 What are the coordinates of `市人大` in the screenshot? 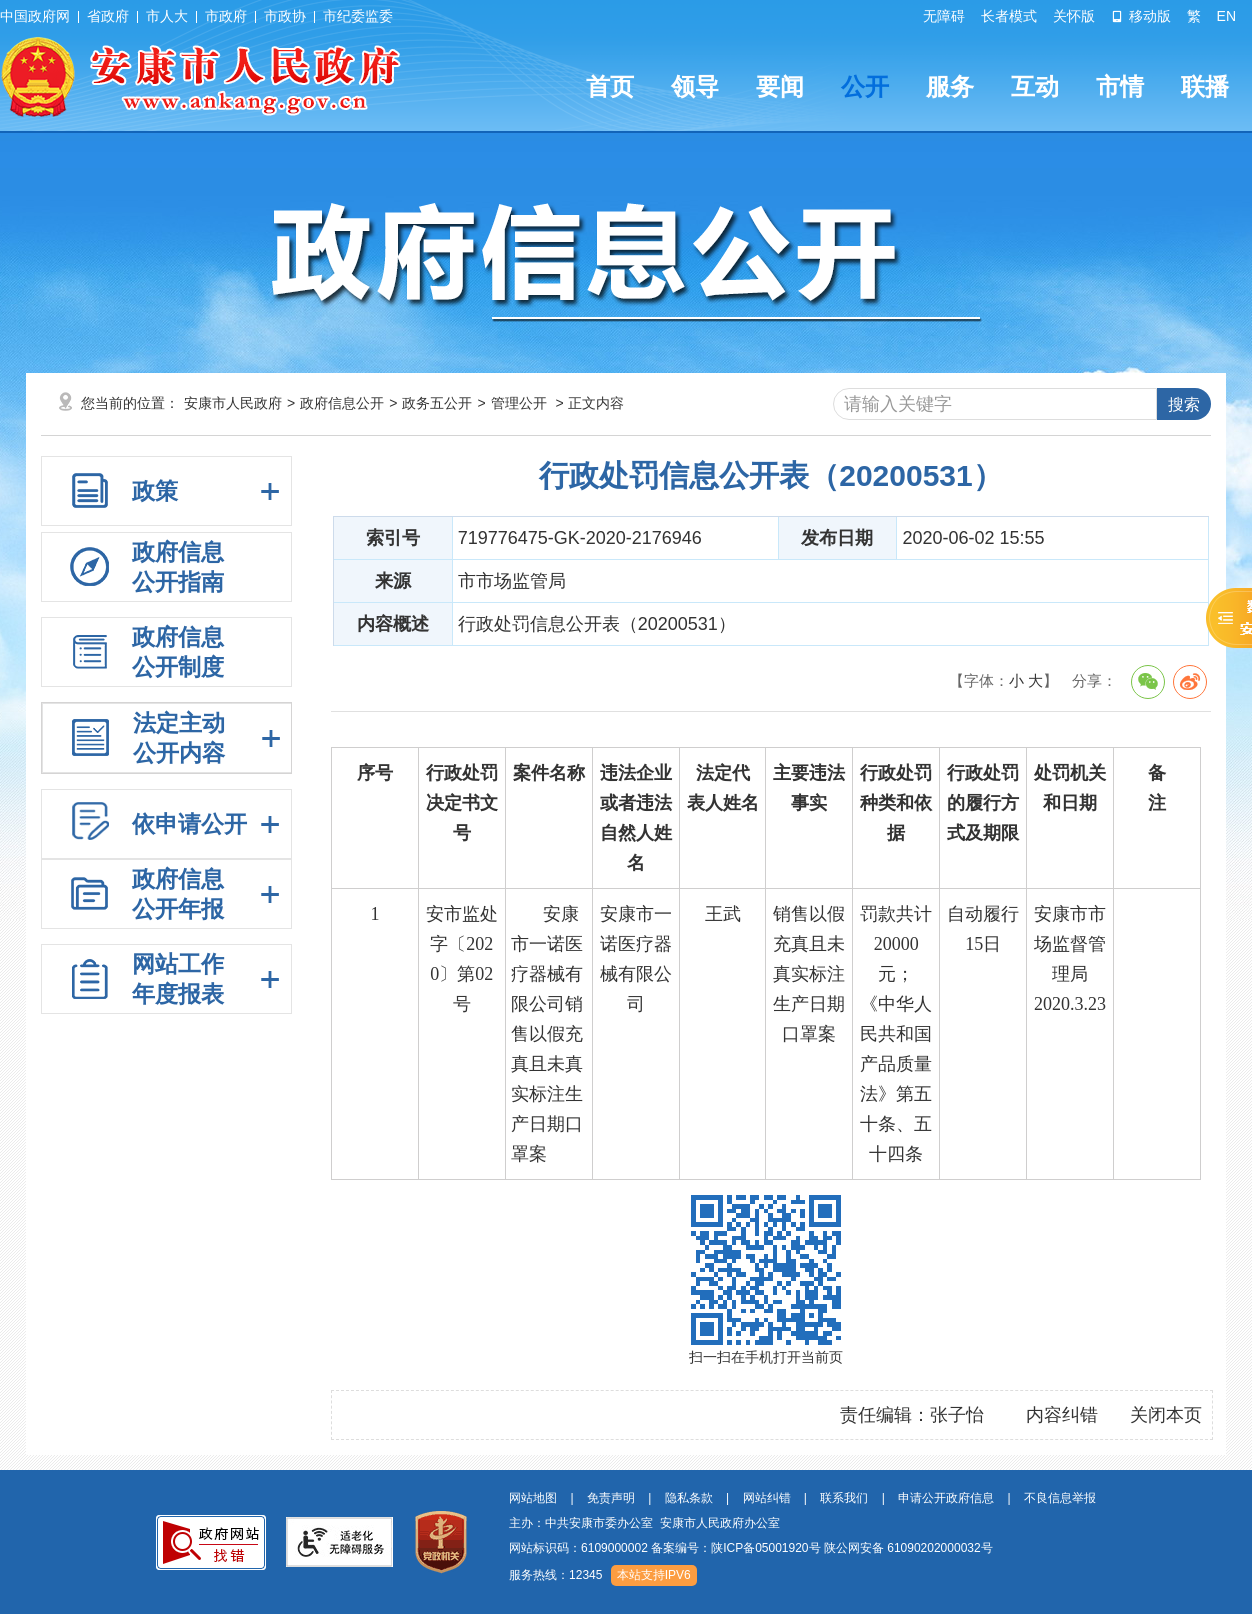 It's located at (167, 16).